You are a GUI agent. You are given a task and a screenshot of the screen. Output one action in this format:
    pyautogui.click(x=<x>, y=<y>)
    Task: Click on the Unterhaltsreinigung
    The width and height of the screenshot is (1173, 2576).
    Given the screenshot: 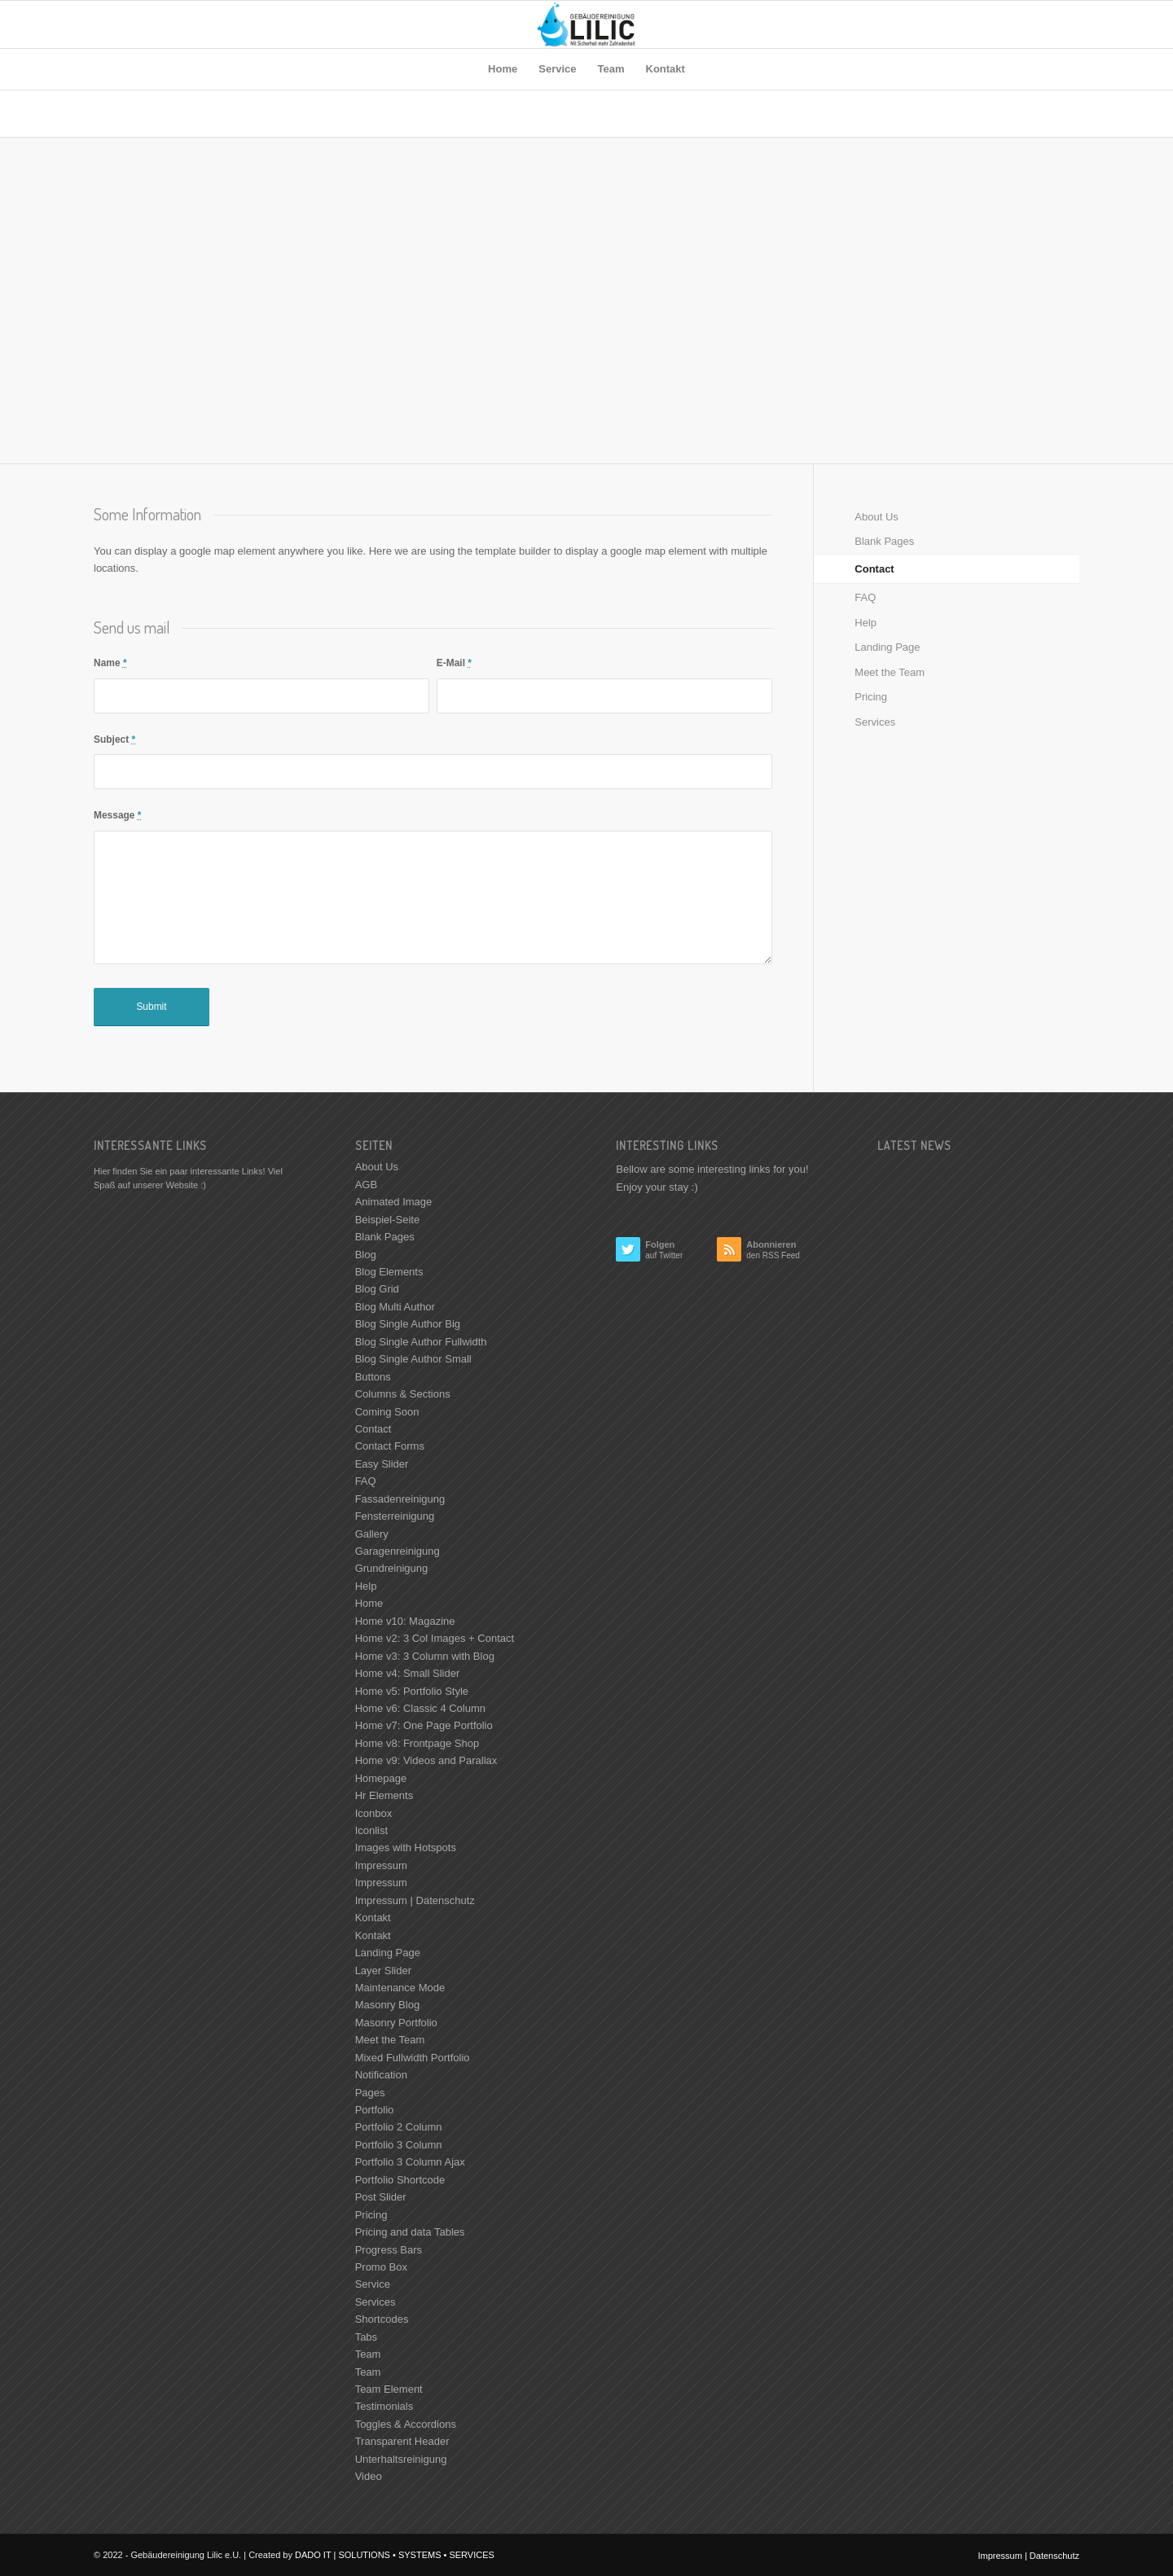 What is the action you would take?
    pyautogui.click(x=401, y=2459)
    